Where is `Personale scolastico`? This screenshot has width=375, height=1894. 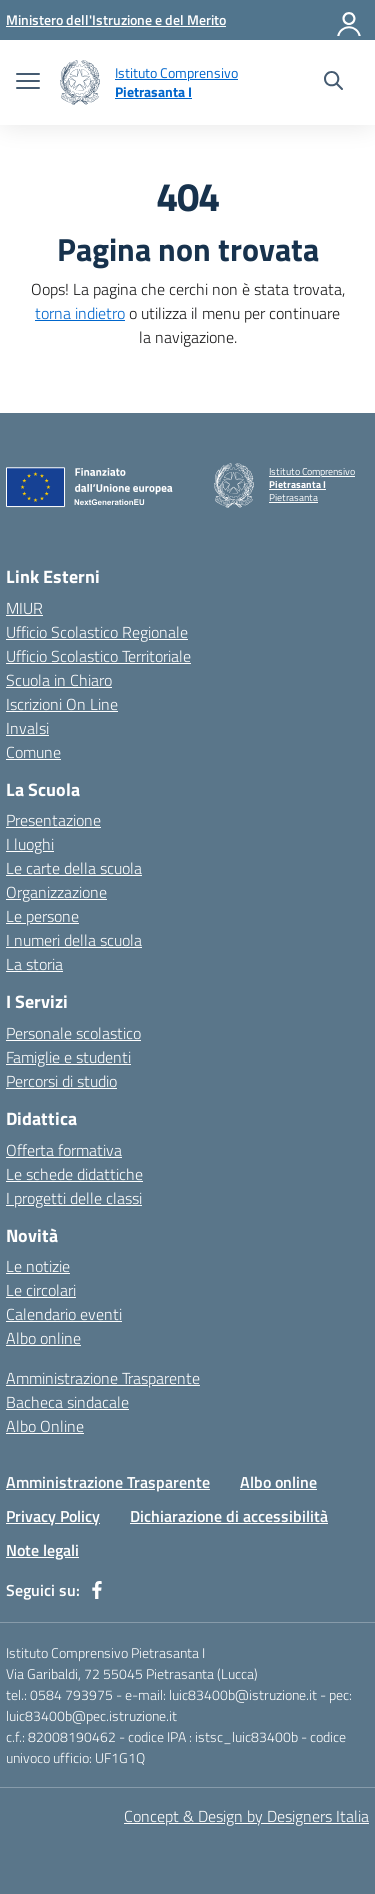 Personale scolastico is located at coordinates (73, 1033).